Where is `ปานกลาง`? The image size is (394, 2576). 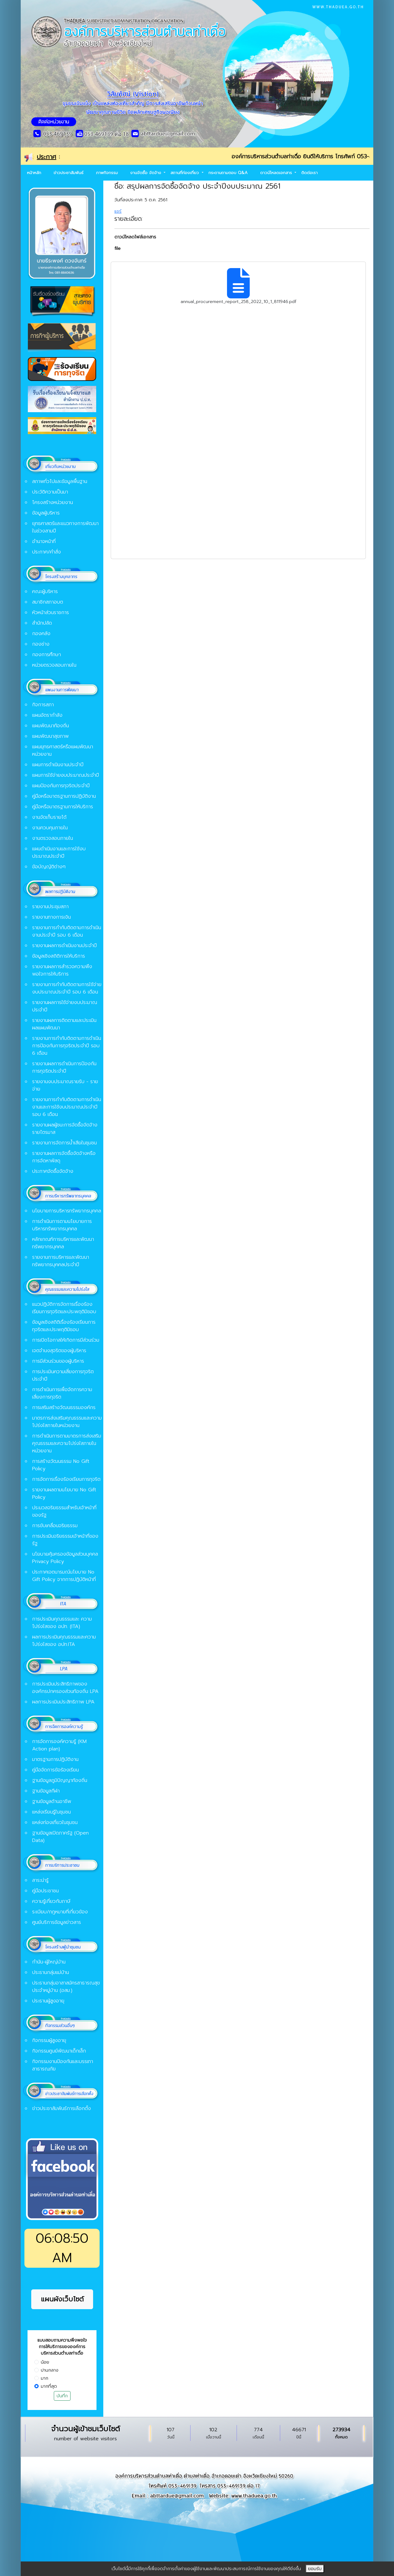 ปานกลาง is located at coordinates (49, 2370).